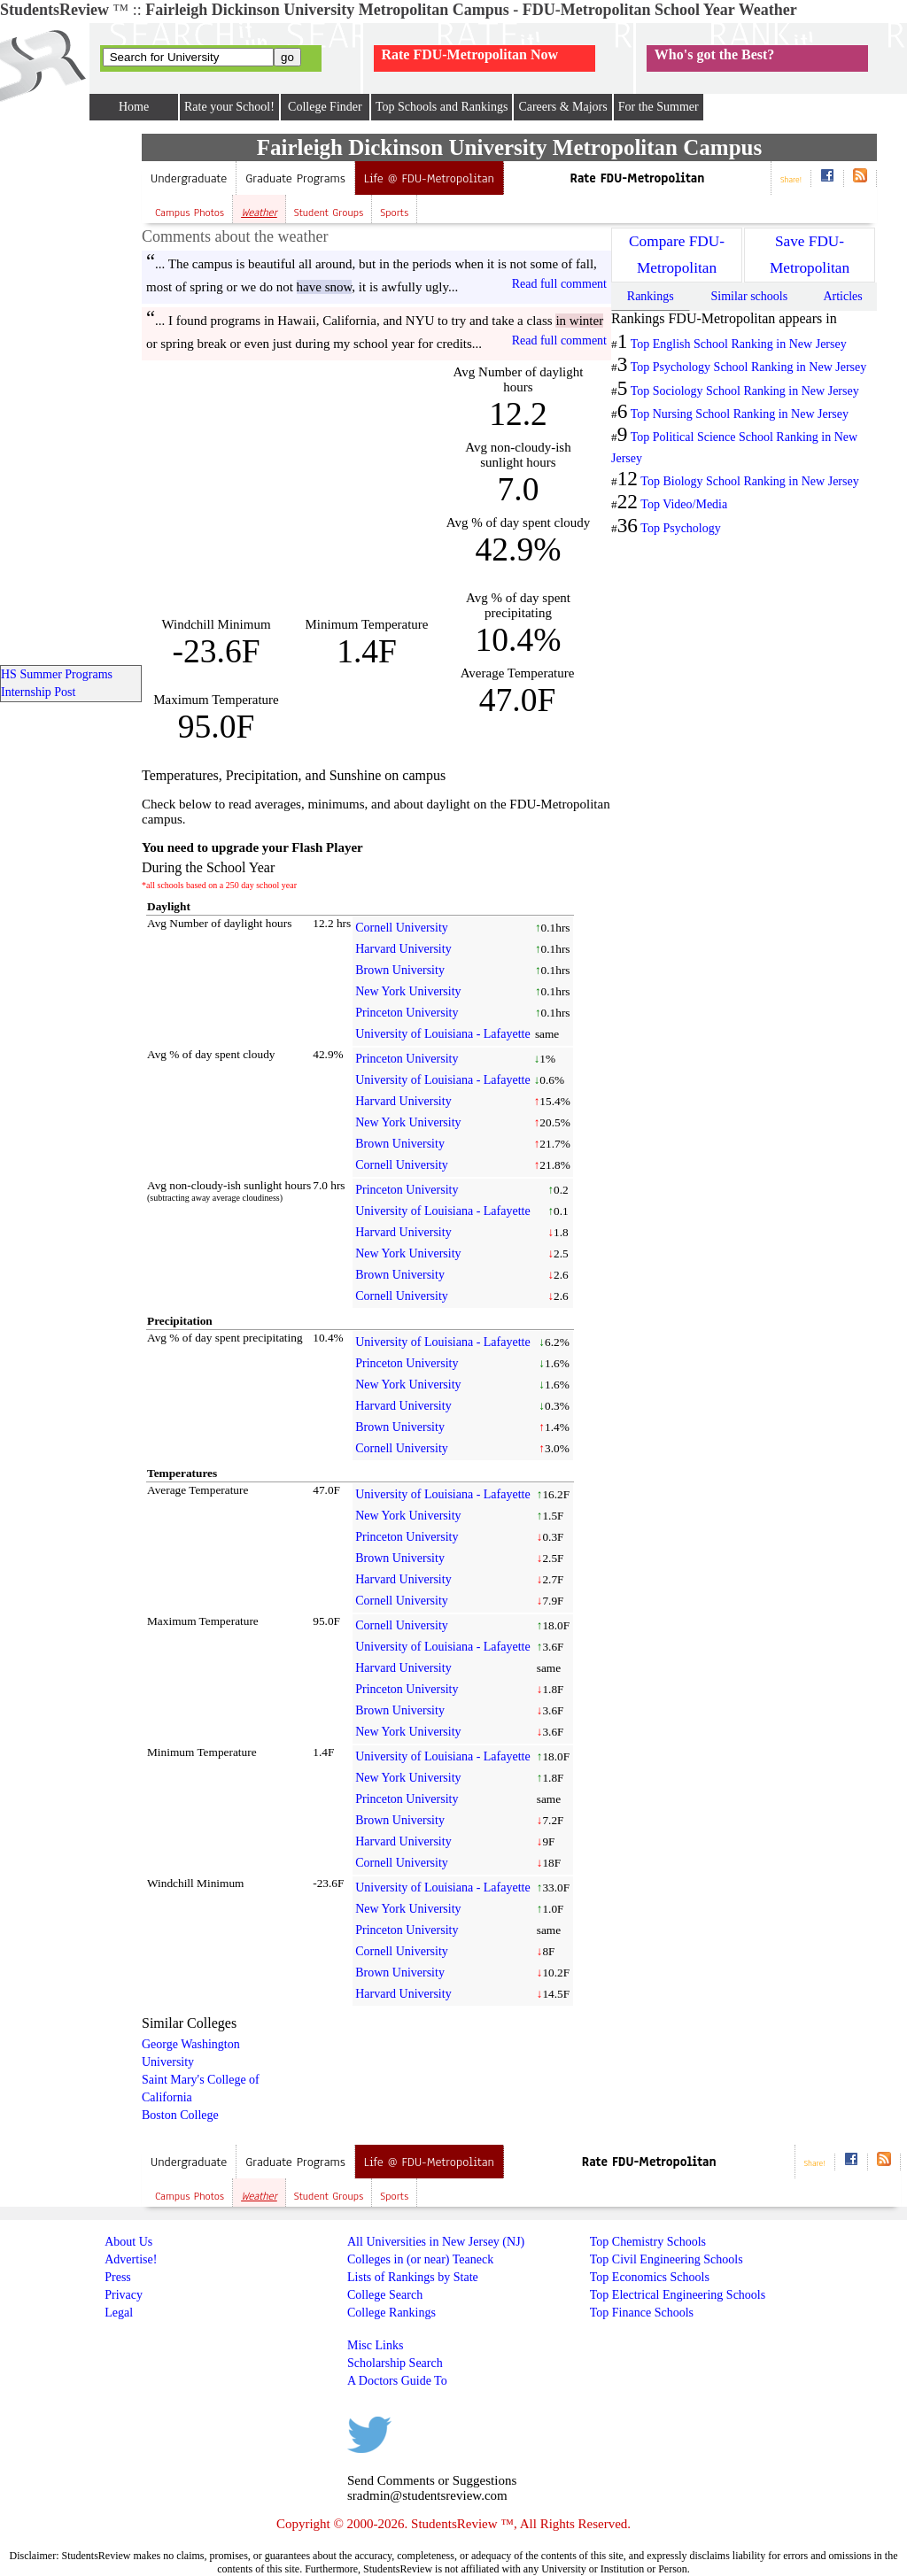  I want to click on Top Nursing School Ranking in New Jersey, so click(740, 414).